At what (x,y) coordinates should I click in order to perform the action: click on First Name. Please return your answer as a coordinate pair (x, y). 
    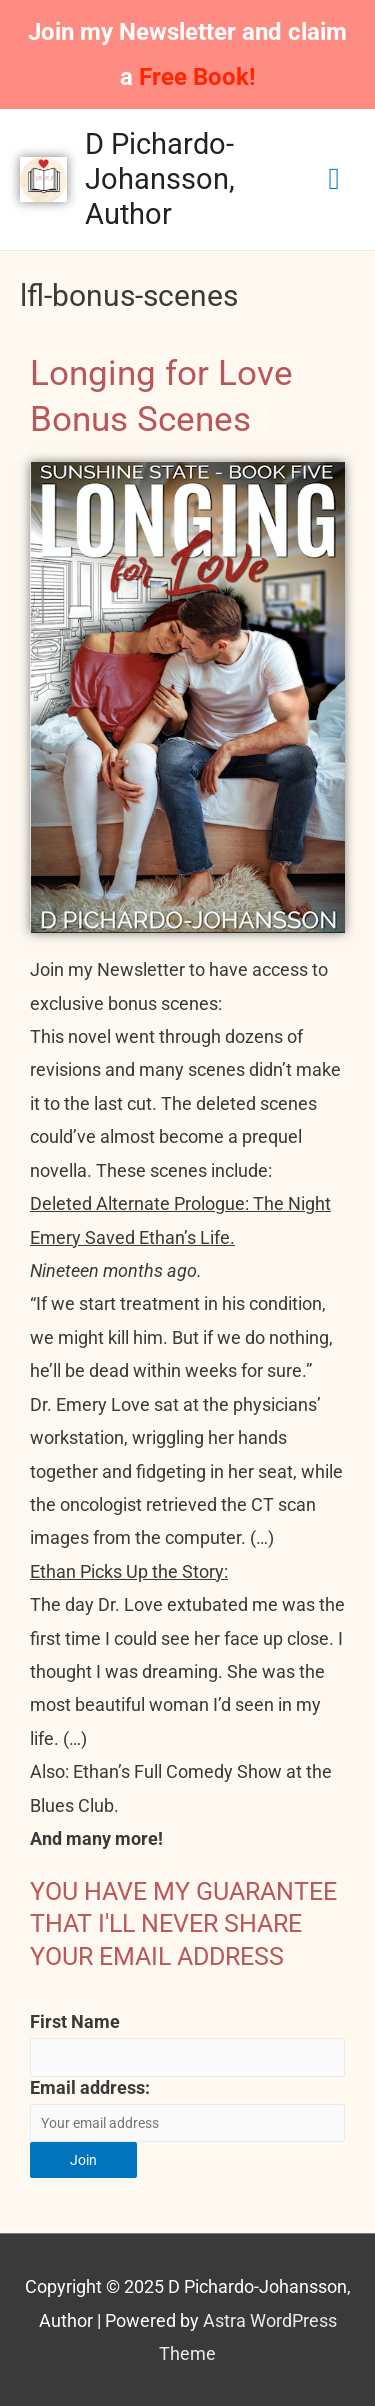
    Looking at the image, I should click on (75, 2021).